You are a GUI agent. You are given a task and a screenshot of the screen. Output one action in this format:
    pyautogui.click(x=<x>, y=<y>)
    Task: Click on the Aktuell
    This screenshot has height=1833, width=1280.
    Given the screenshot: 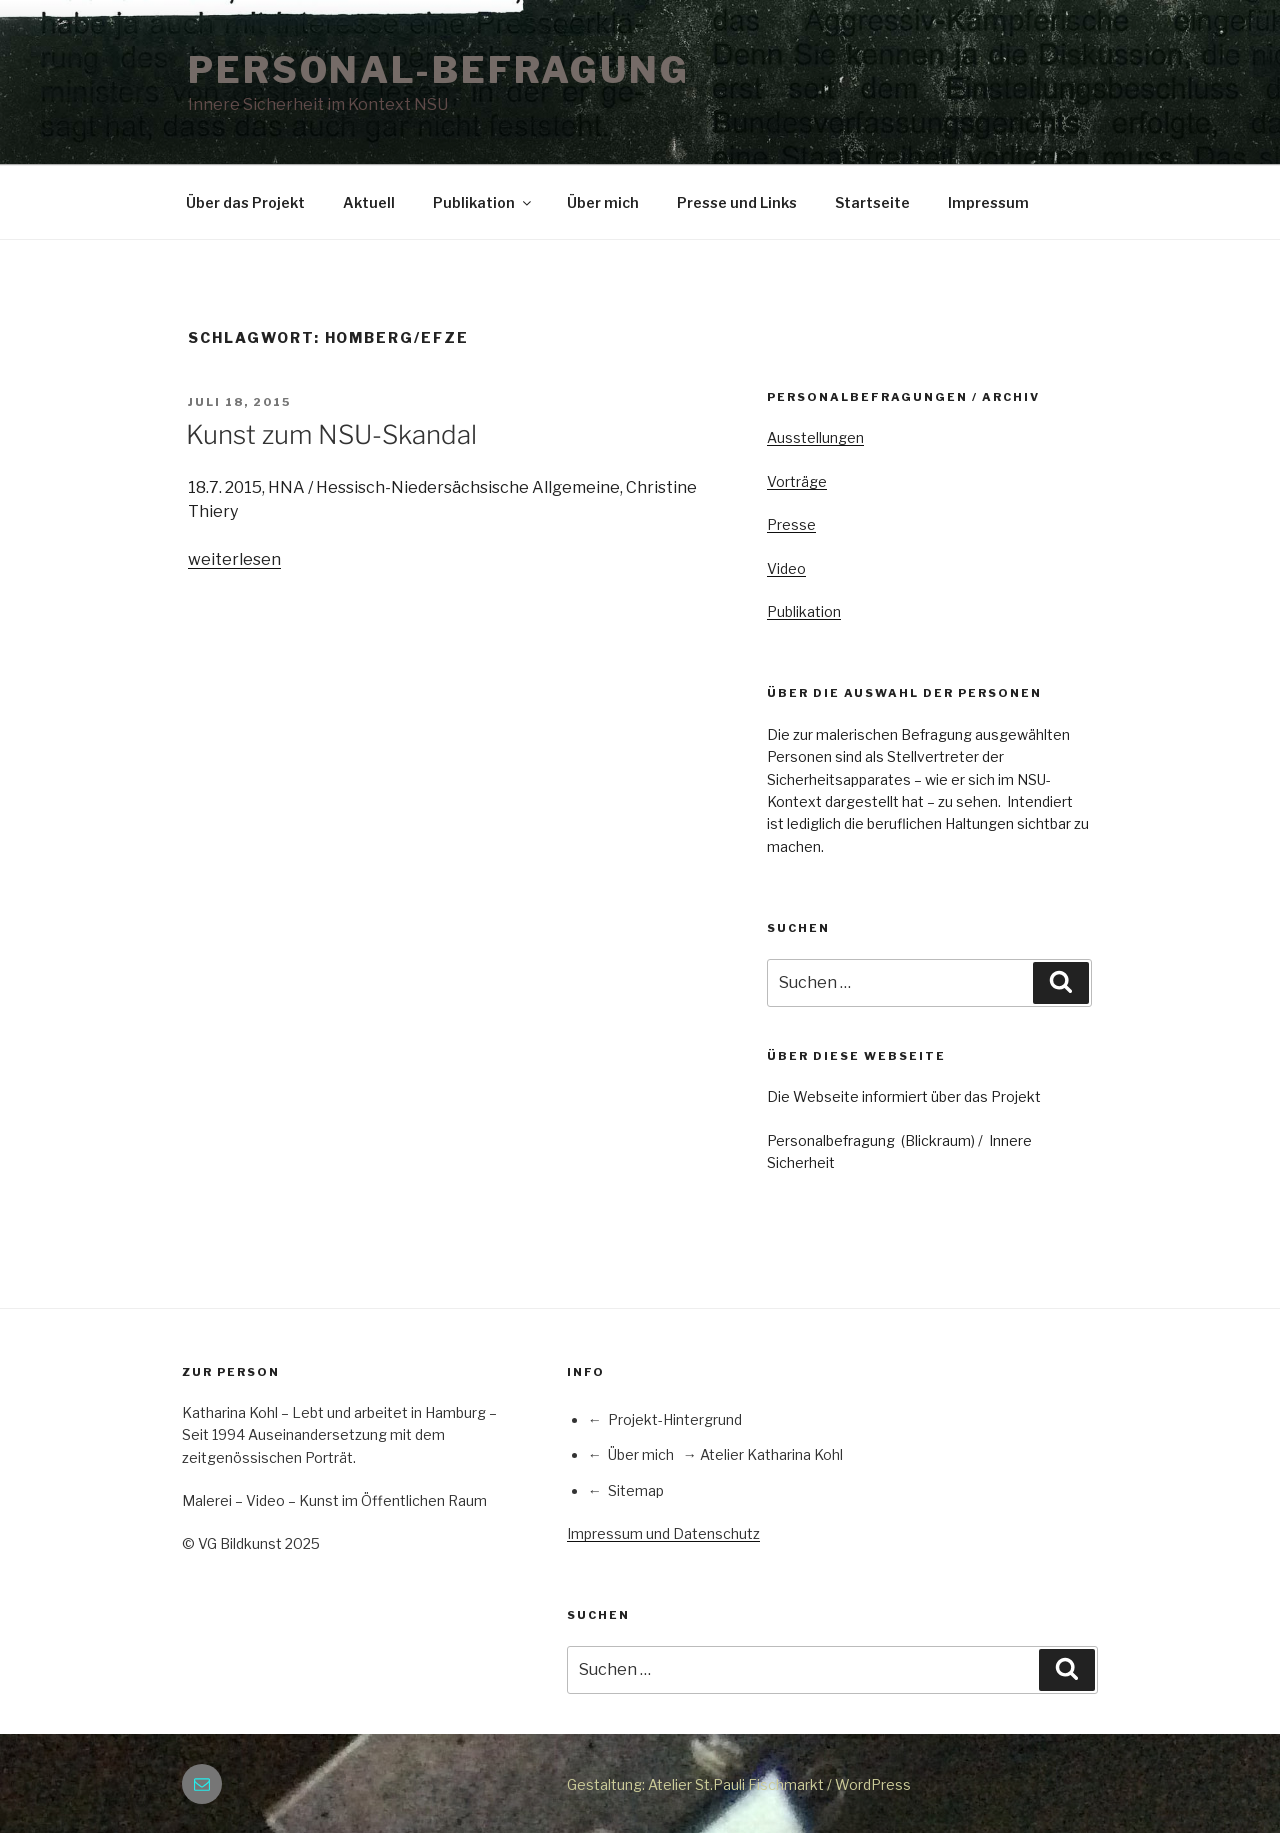 What is the action you would take?
    pyautogui.click(x=369, y=202)
    